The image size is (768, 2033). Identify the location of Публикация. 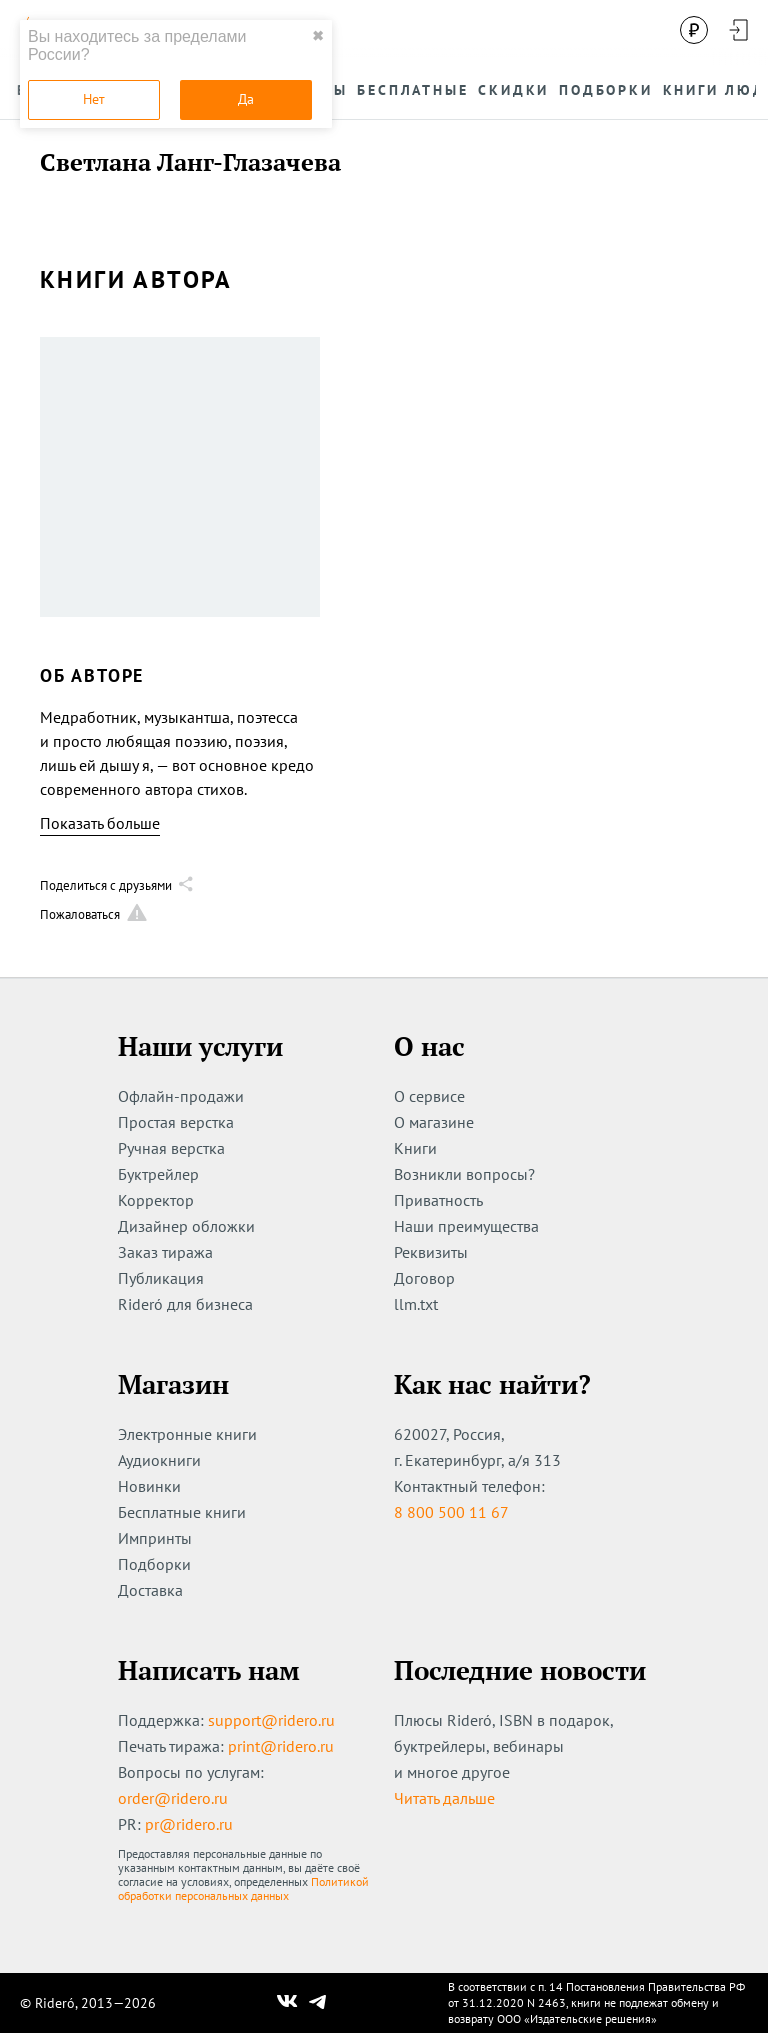
(161, 1278).